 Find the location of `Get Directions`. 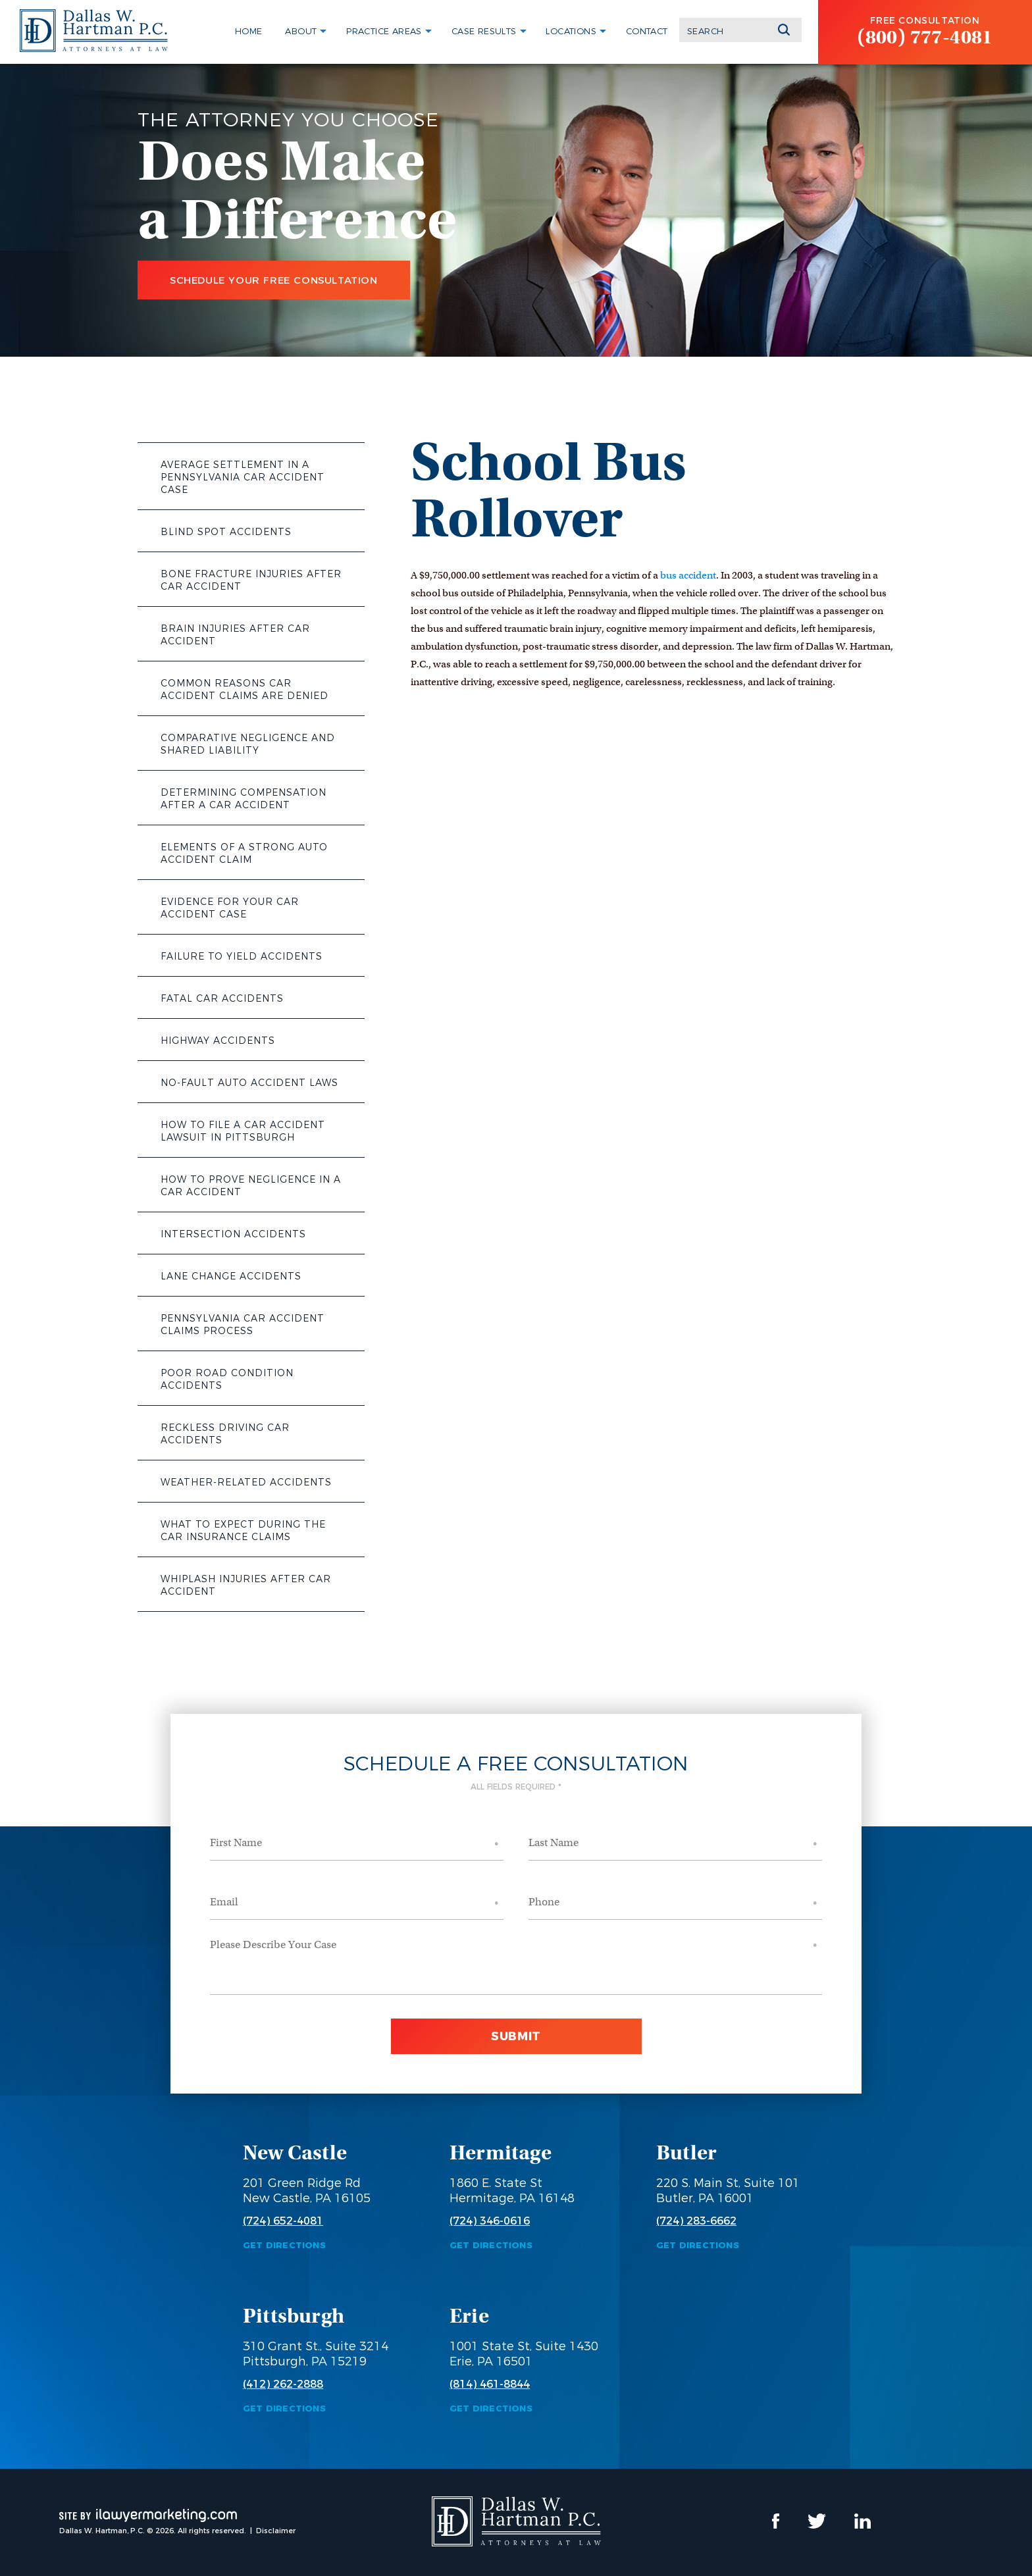

Get Directions is located at coordinates (284, 2245).